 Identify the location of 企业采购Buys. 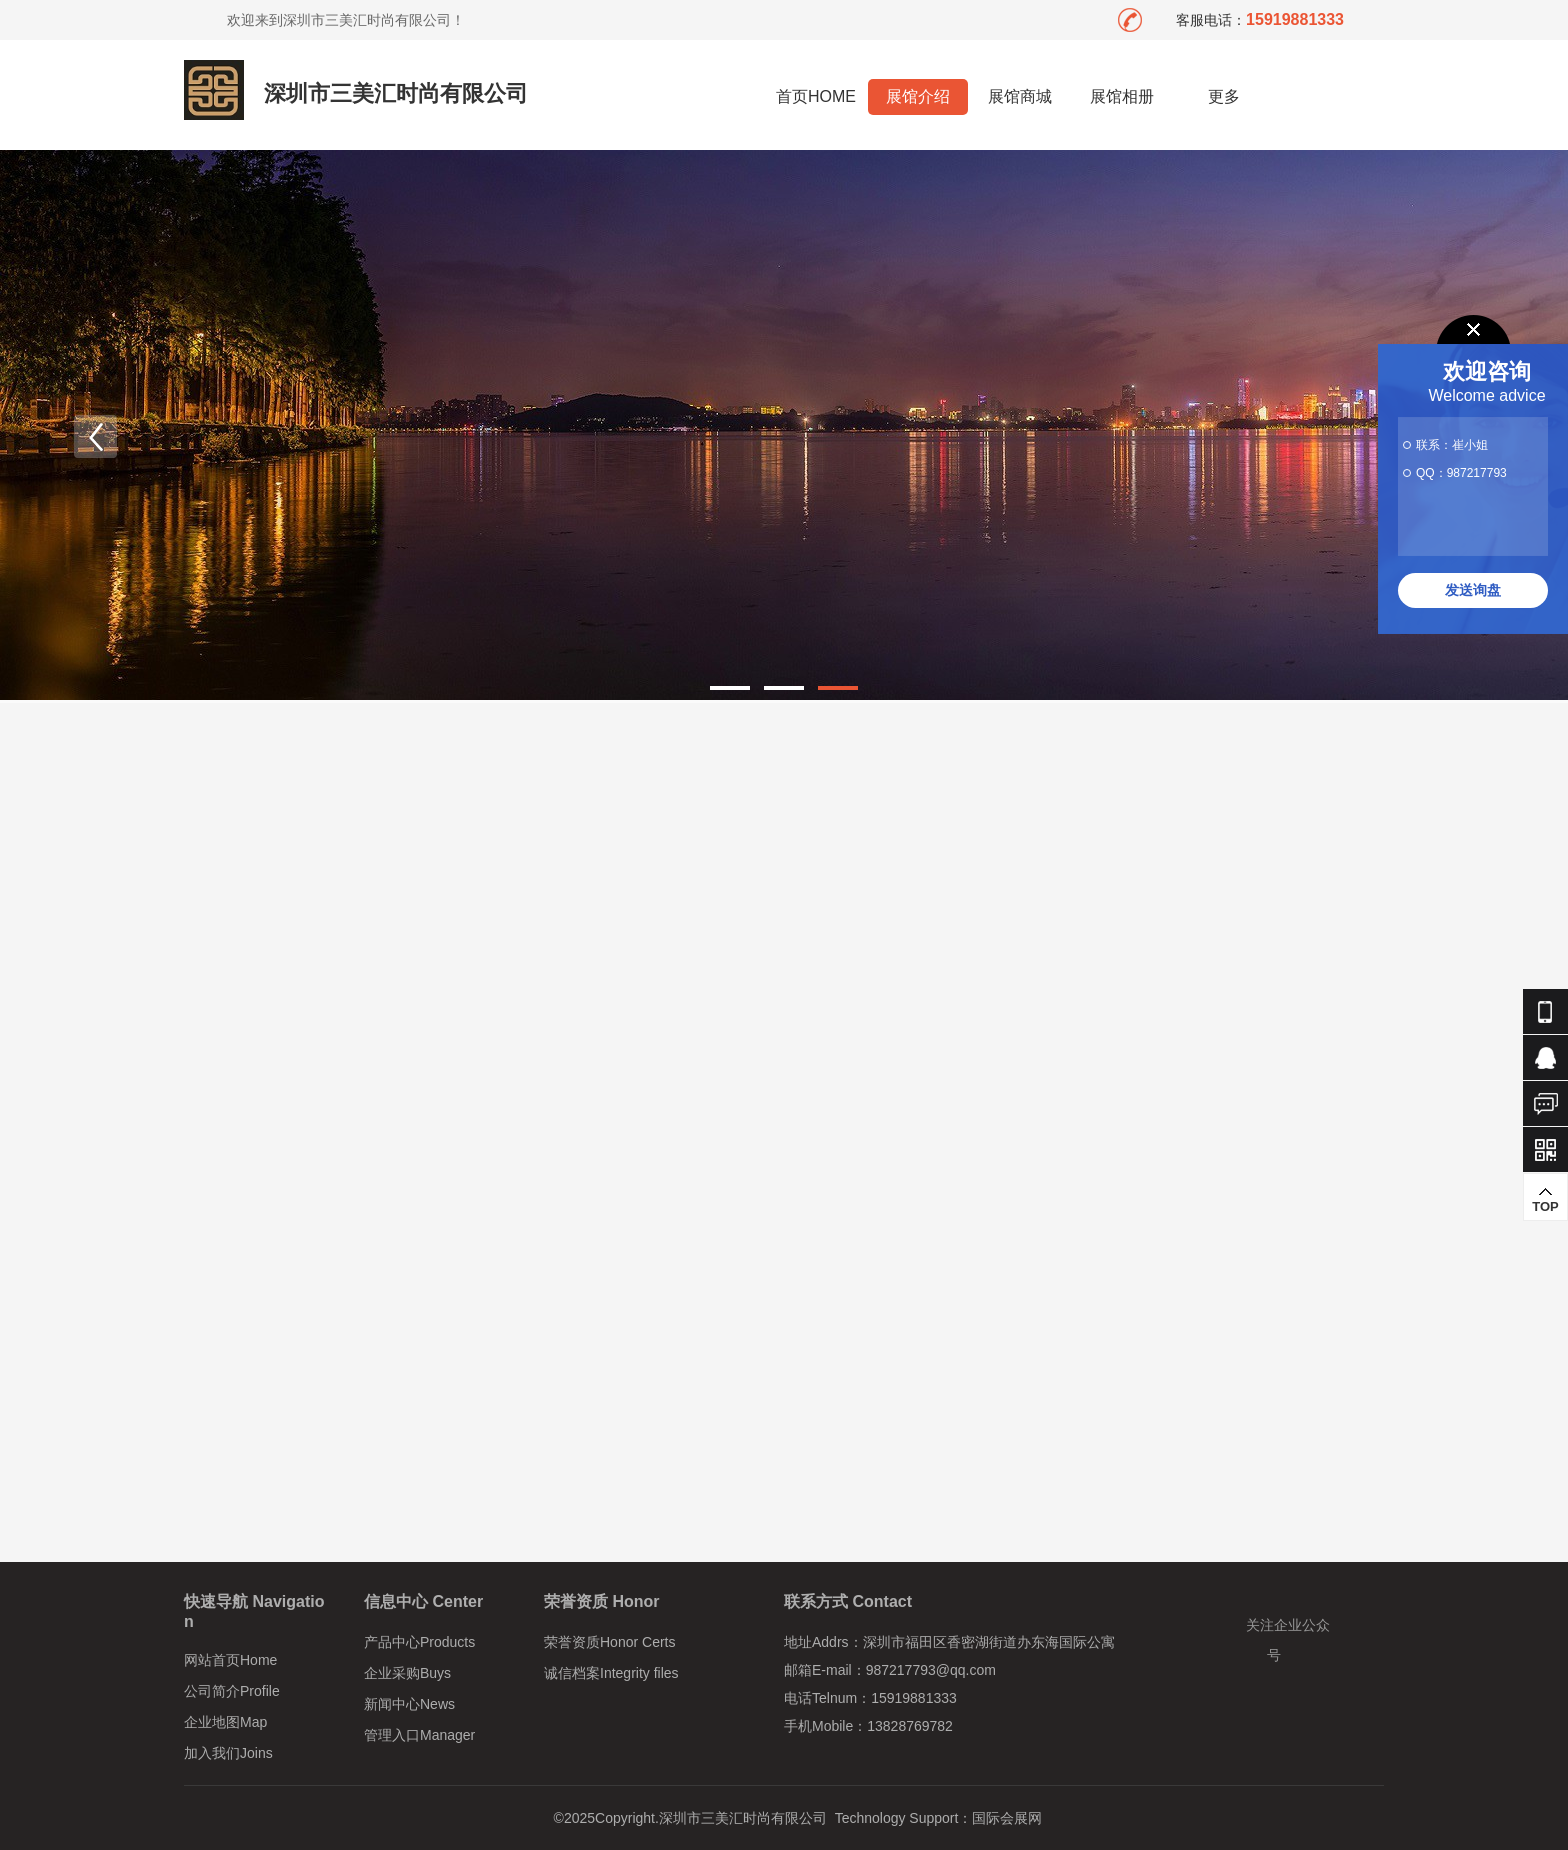
(407, 1673).